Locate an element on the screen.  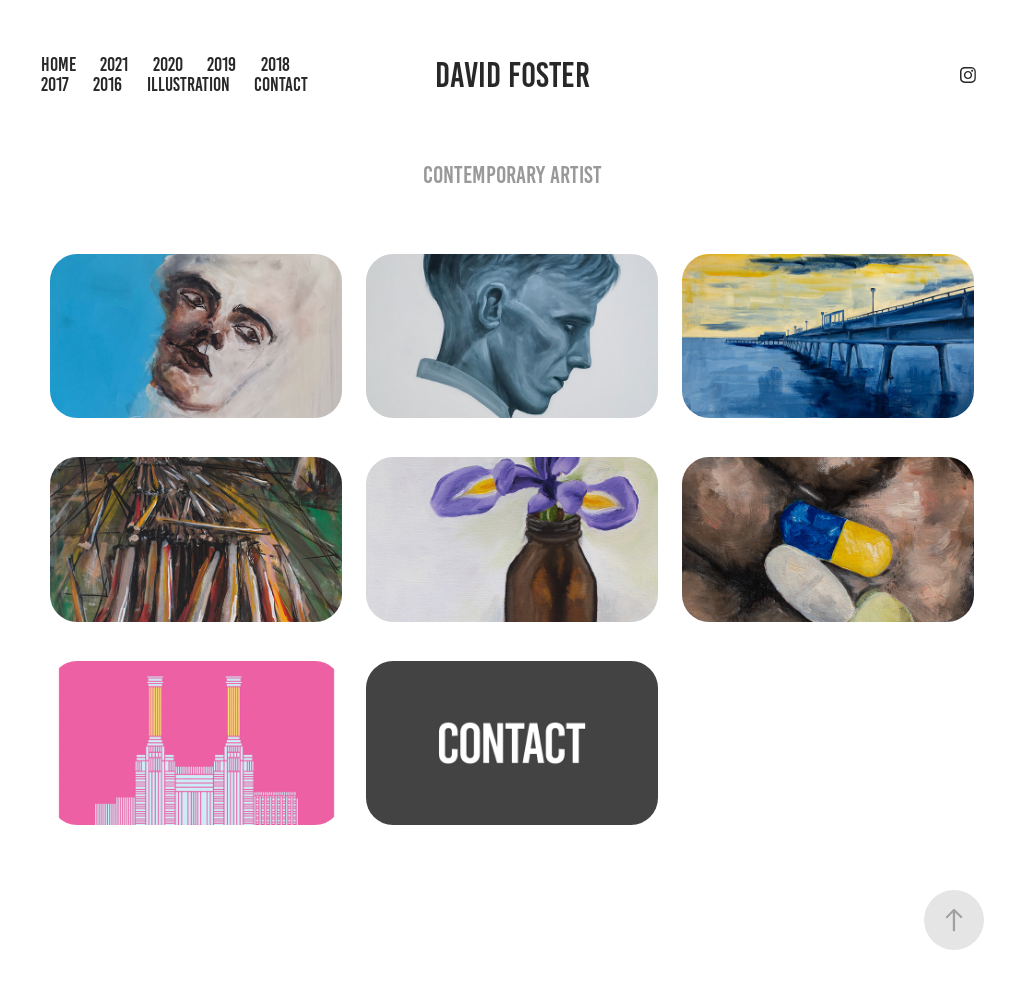
2019 is located at coordinates (221, 64).